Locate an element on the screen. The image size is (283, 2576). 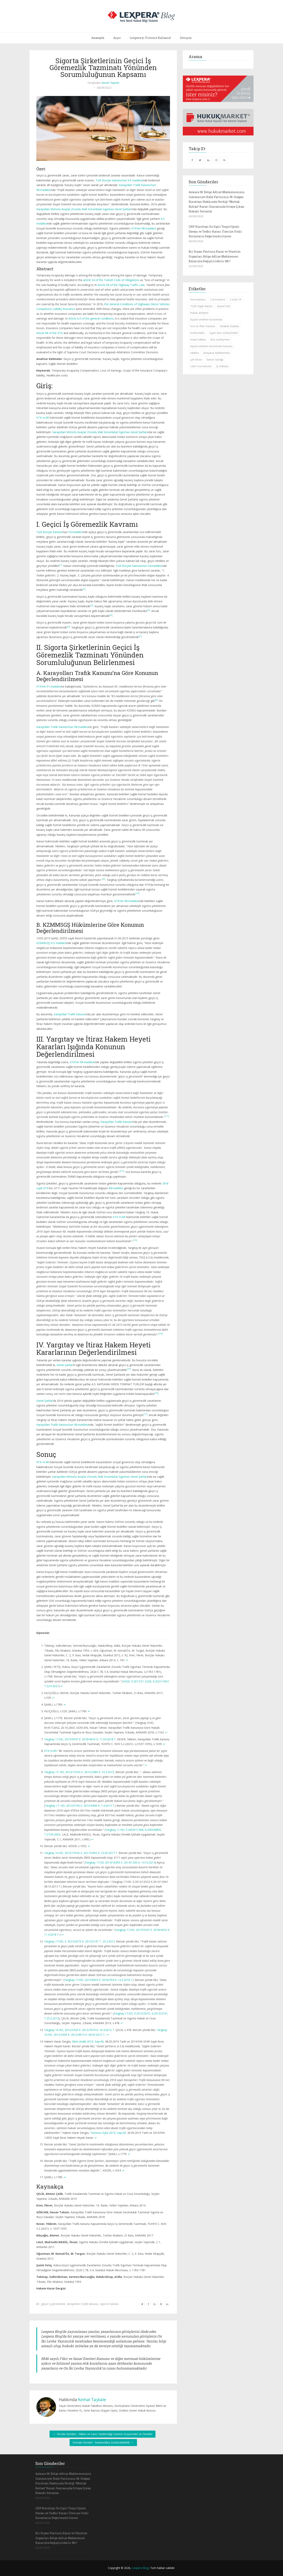
geçici iş göremezlik is located at coordinates (53, 2304).